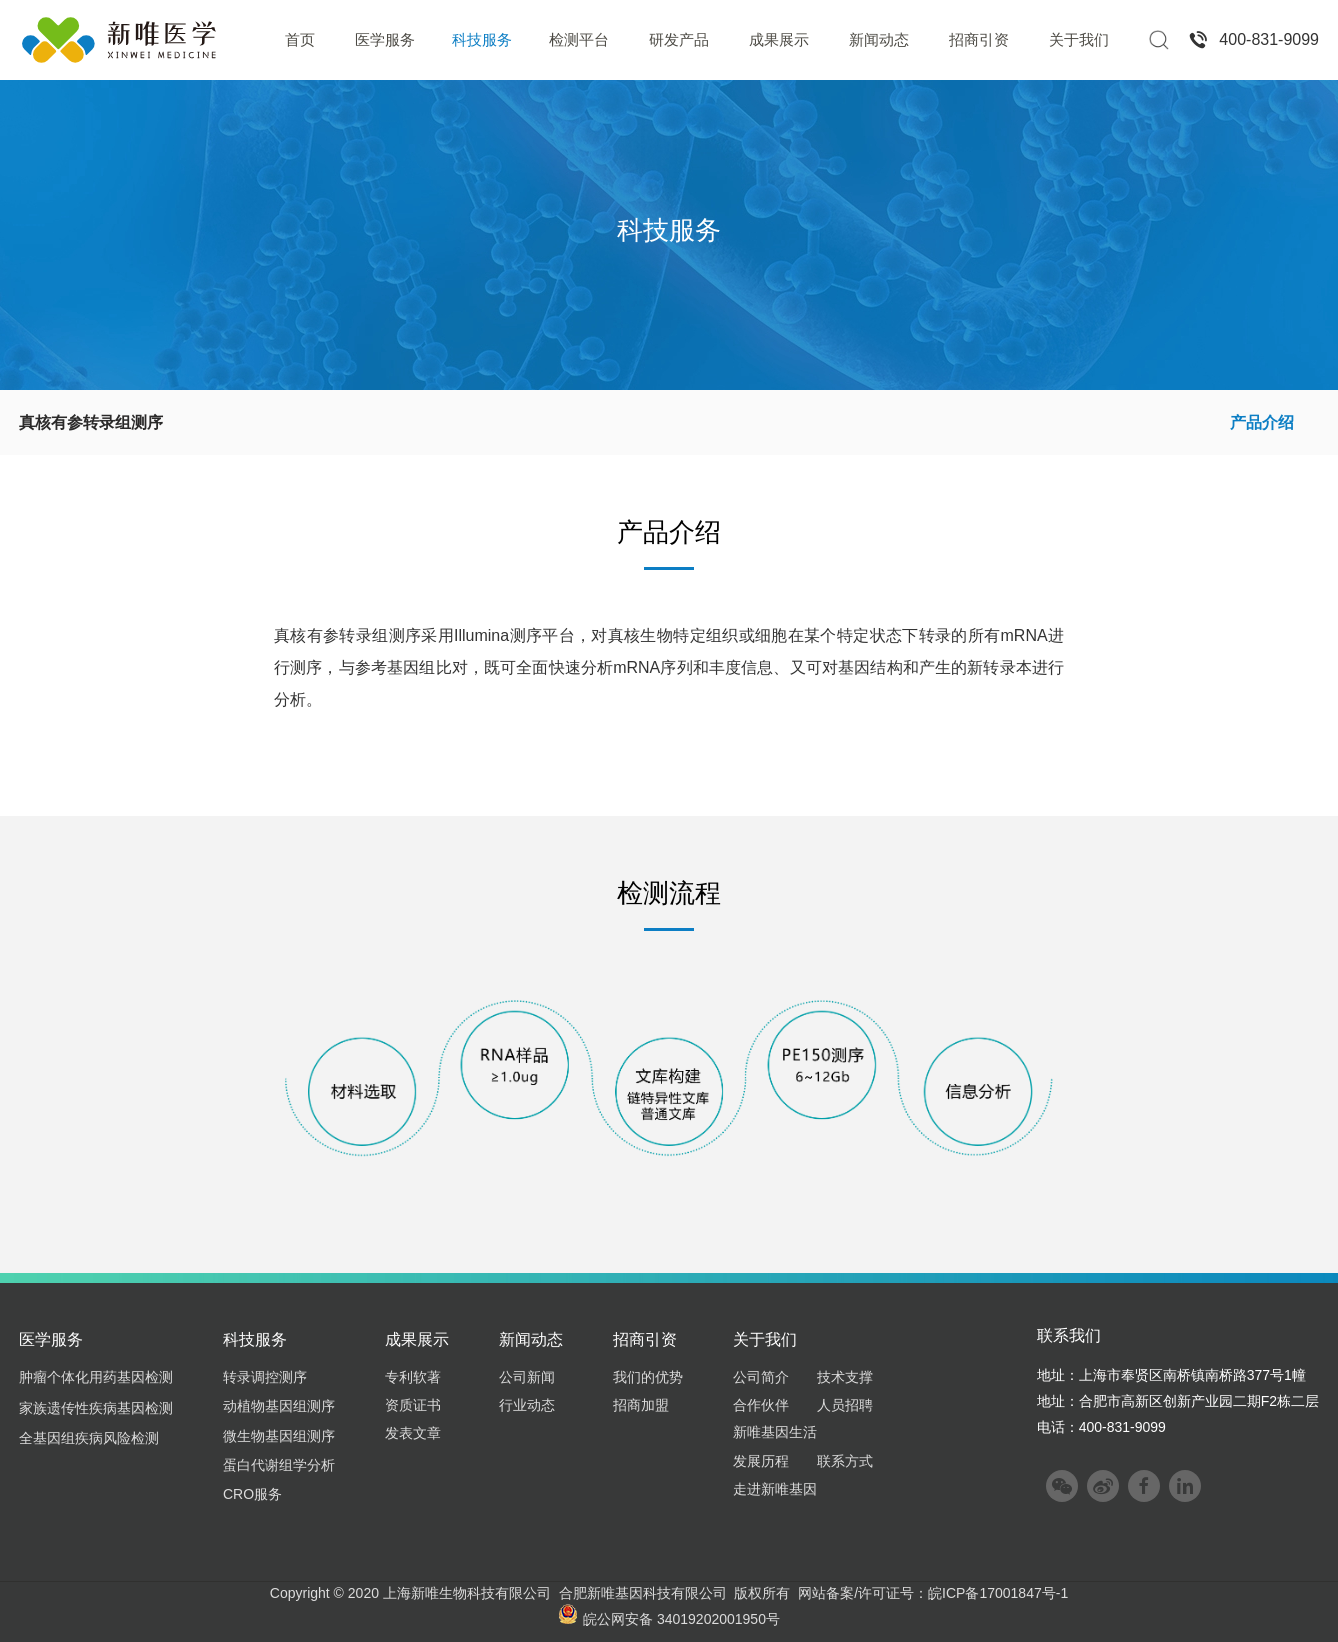  Describe the element at coordinates (279, 1406) in the screenshot. I see `动植物基因组测序` at that location.